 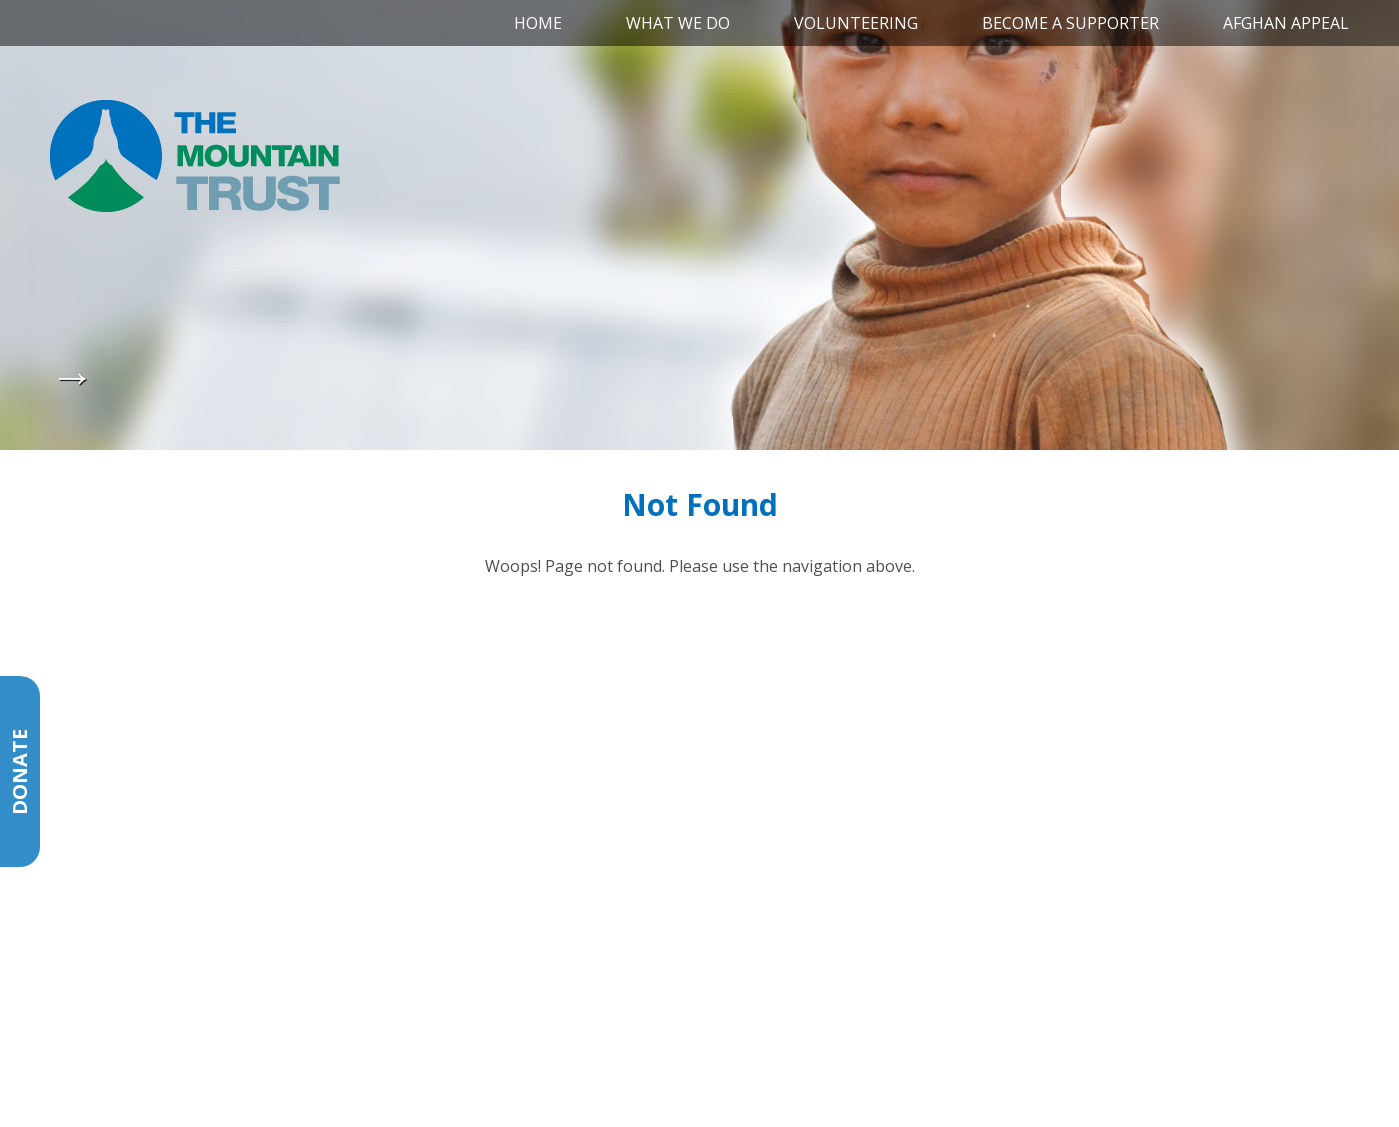 What do you see at coordinates (1286, 23) in the screenshot?
I see `Afghan Appeal` at bounding box center [1286, 23].